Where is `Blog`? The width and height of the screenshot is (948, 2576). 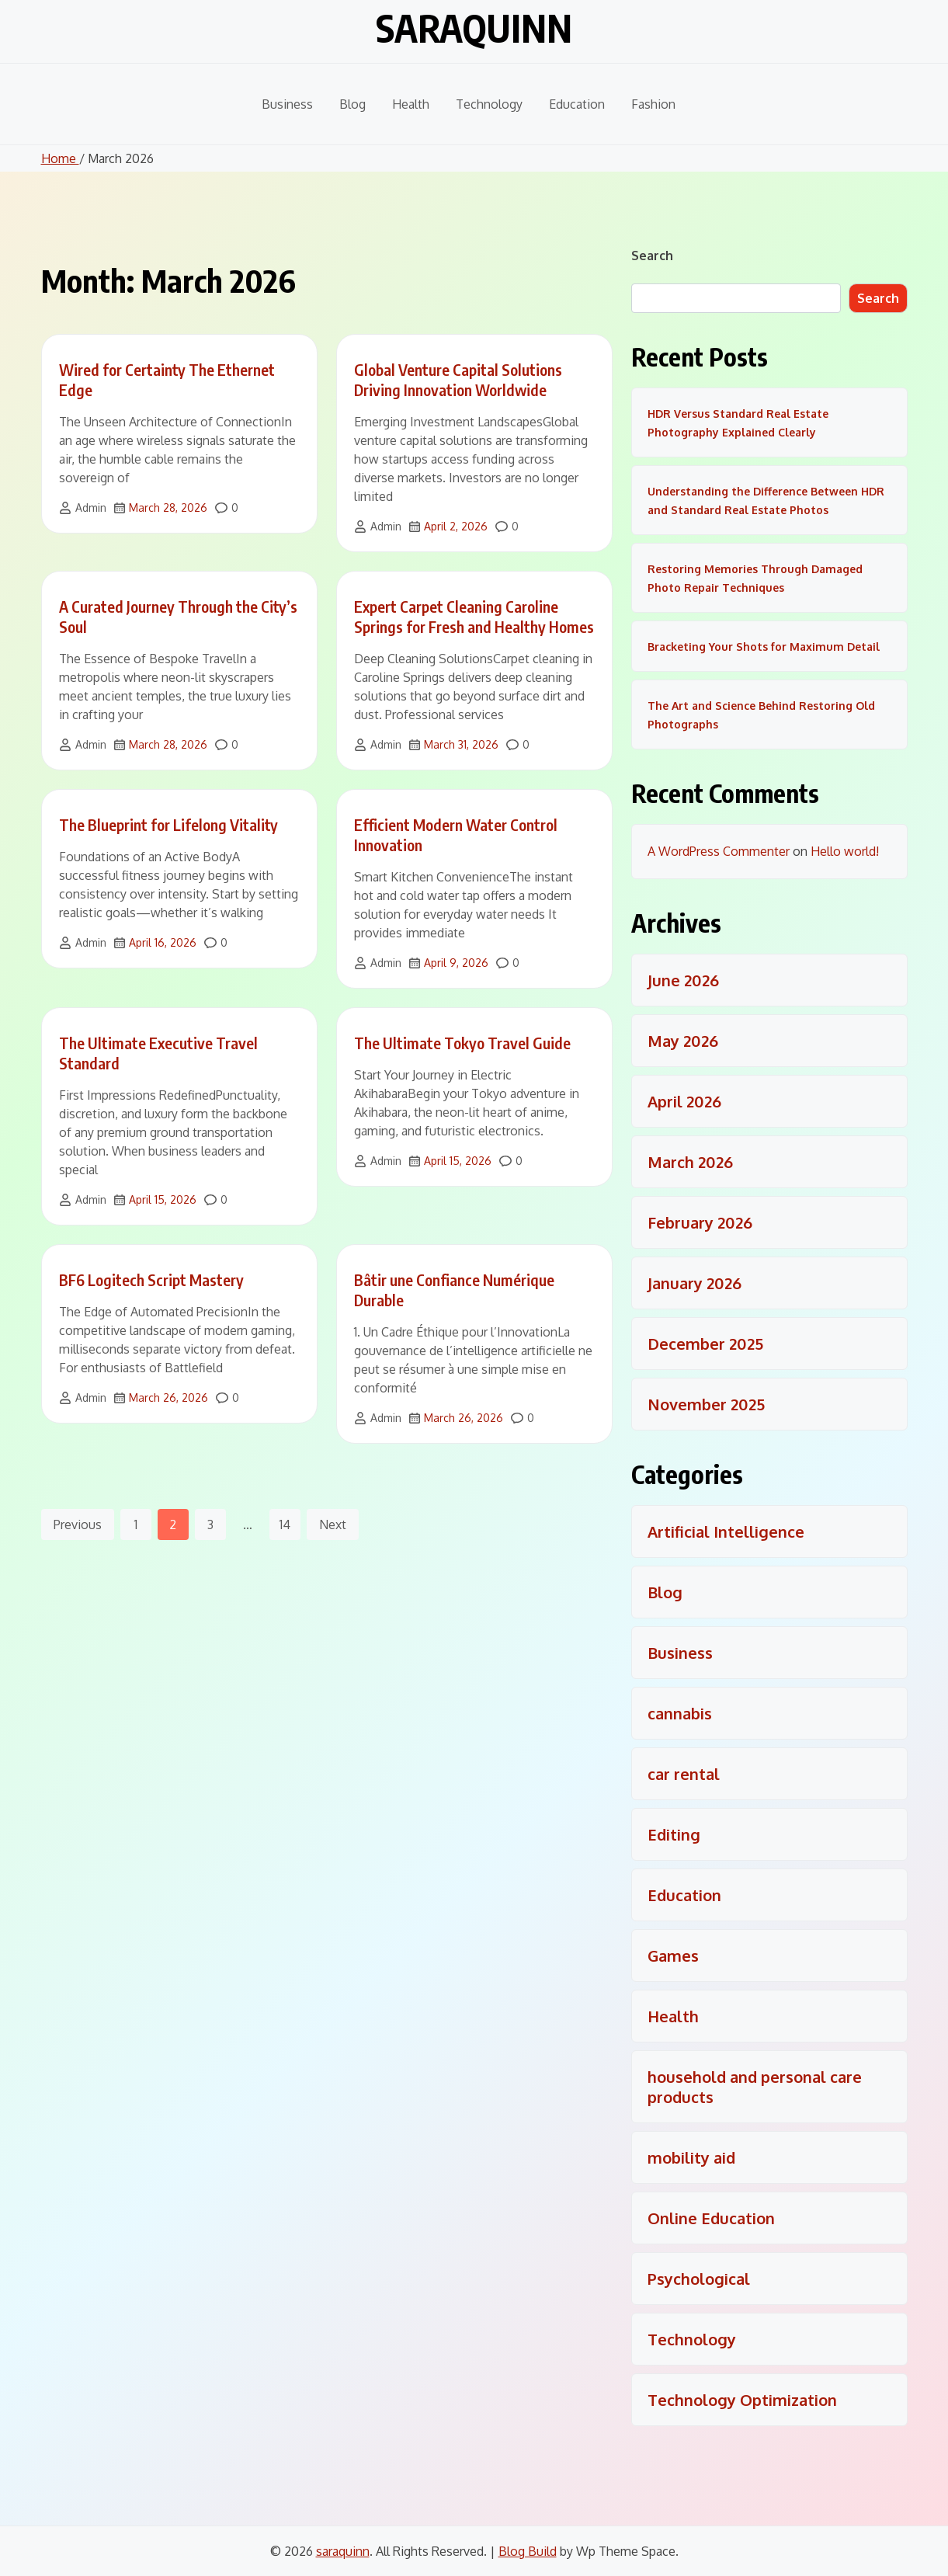
Blog is located at coordinates (352, 104).